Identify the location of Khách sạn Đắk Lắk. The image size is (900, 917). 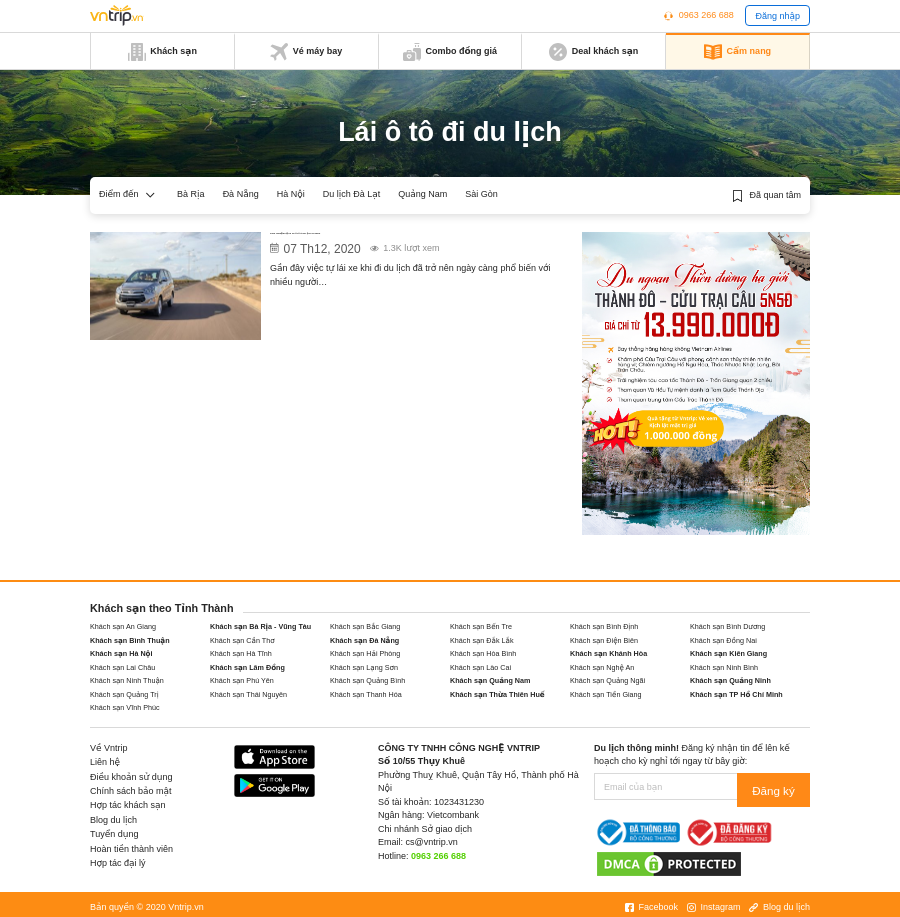
(482, 640).